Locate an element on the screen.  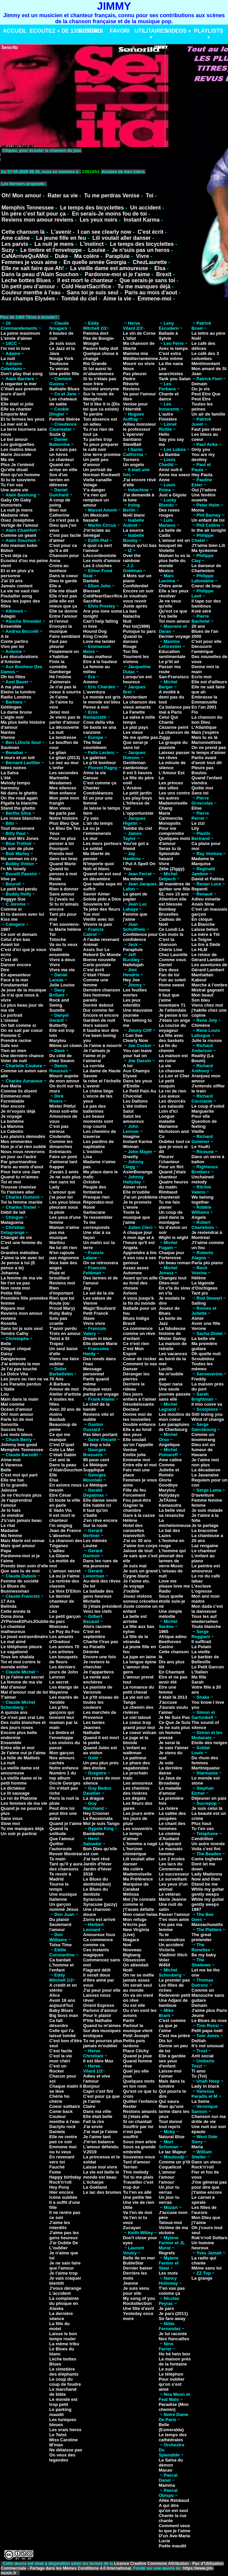
Du rhum des femmes is located at coordinates (205, 1760).